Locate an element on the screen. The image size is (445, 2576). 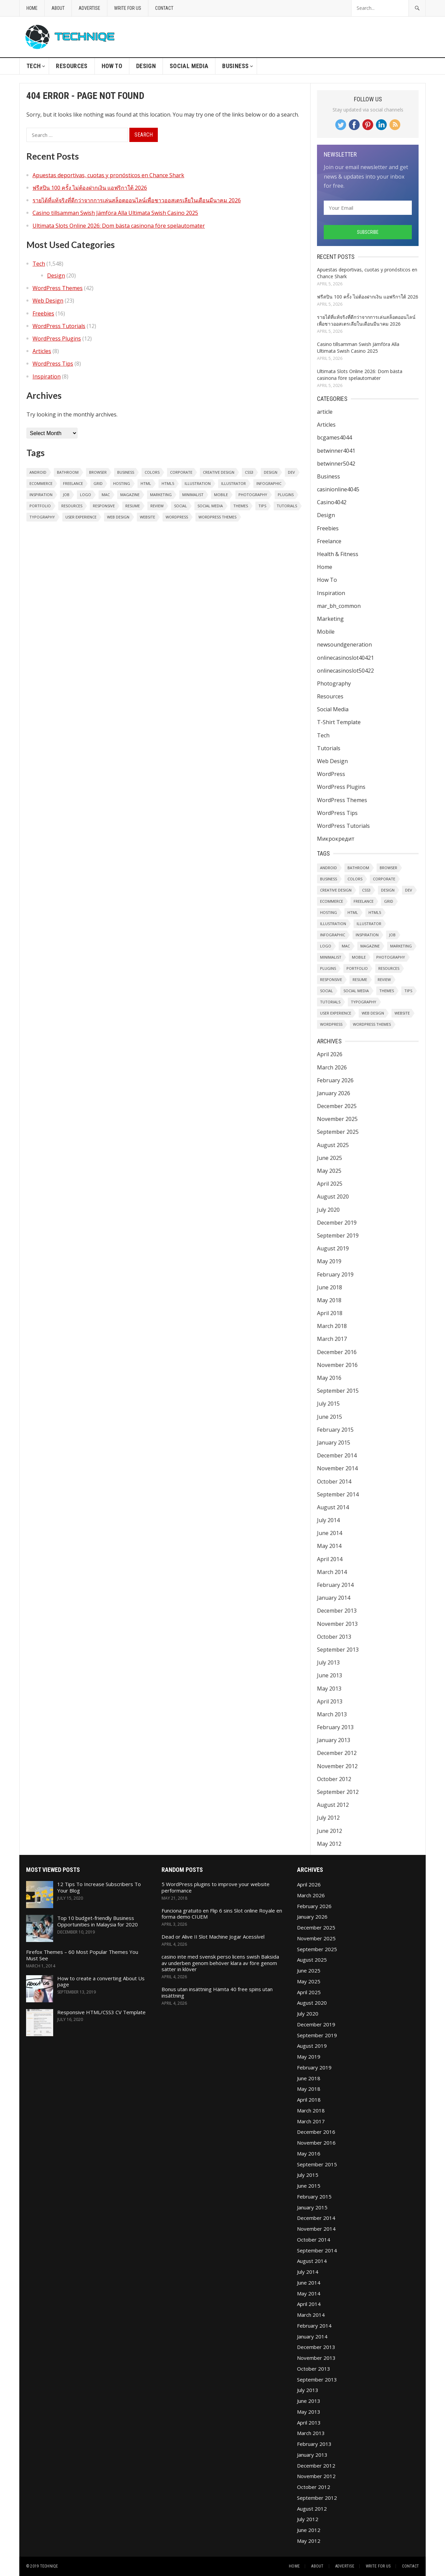
September 2014 is located at coordinates (338, 1494).